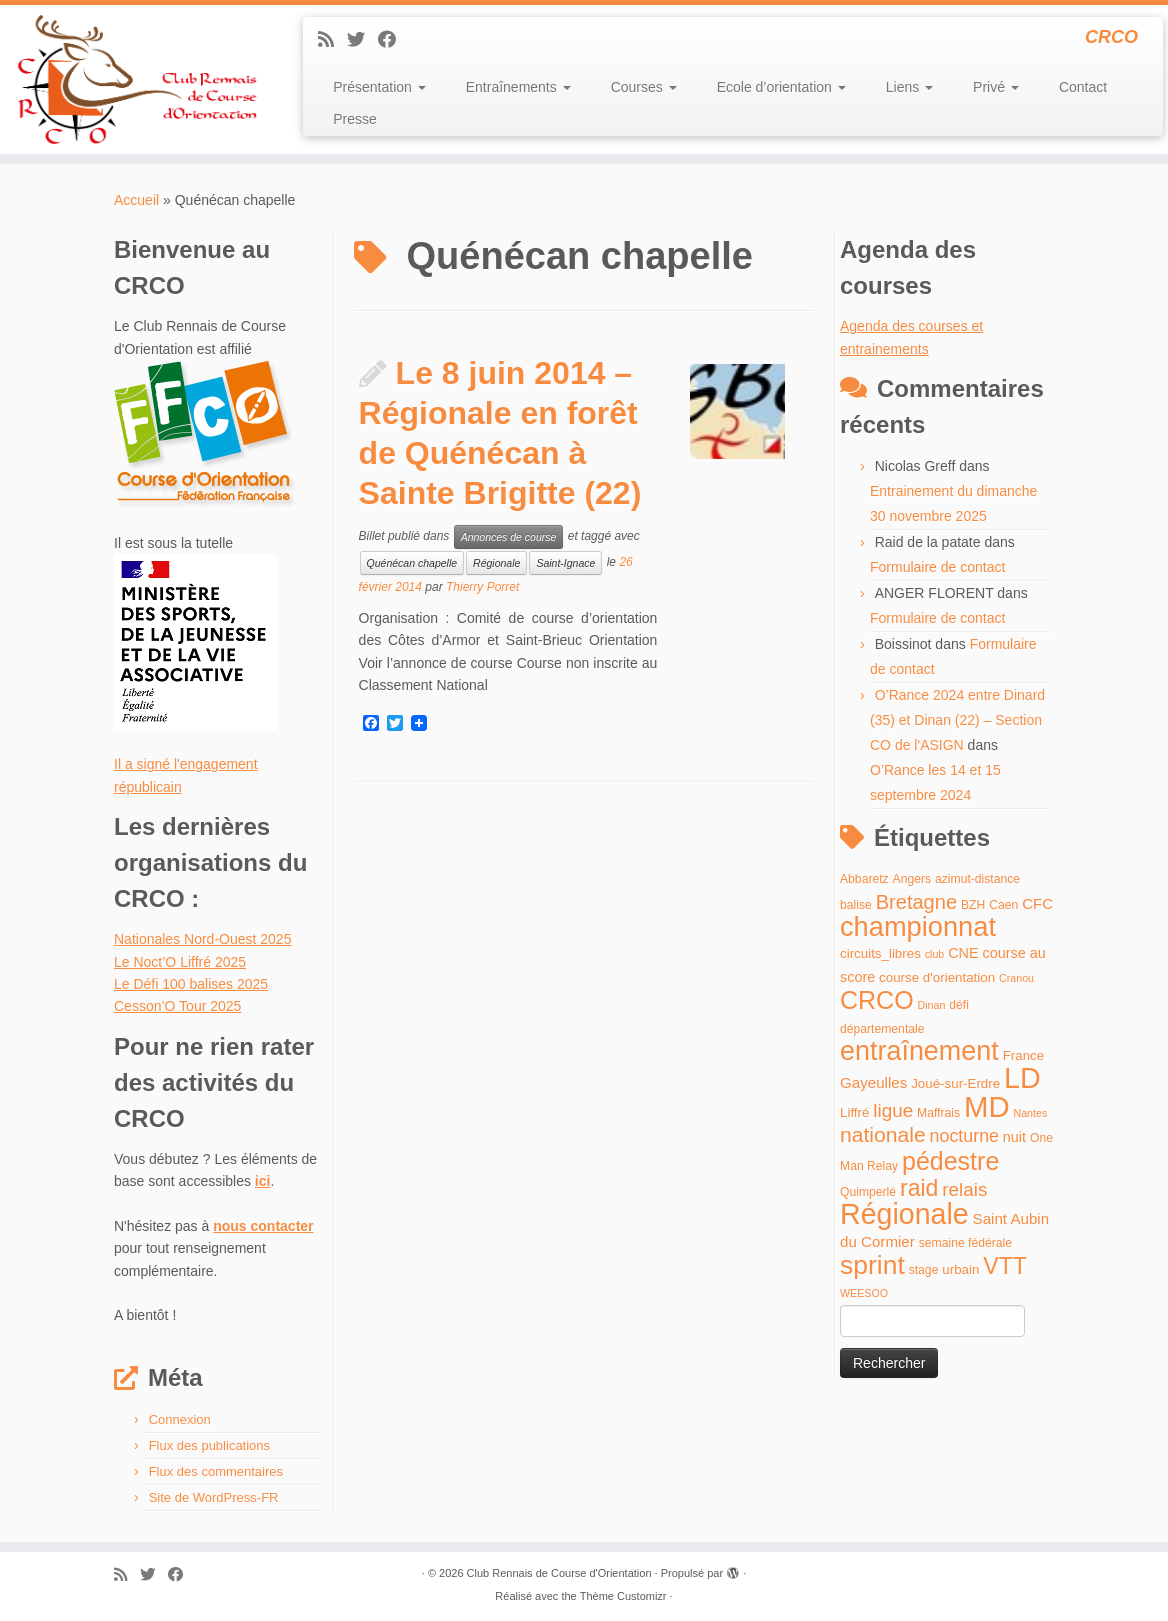 The width and height of the screenshot is (1168, 1621). Describe the element at coordinates (977, 879) in the screenshot. I see `azimut-distance [azimut-distance (4 éléments)]` at that location.